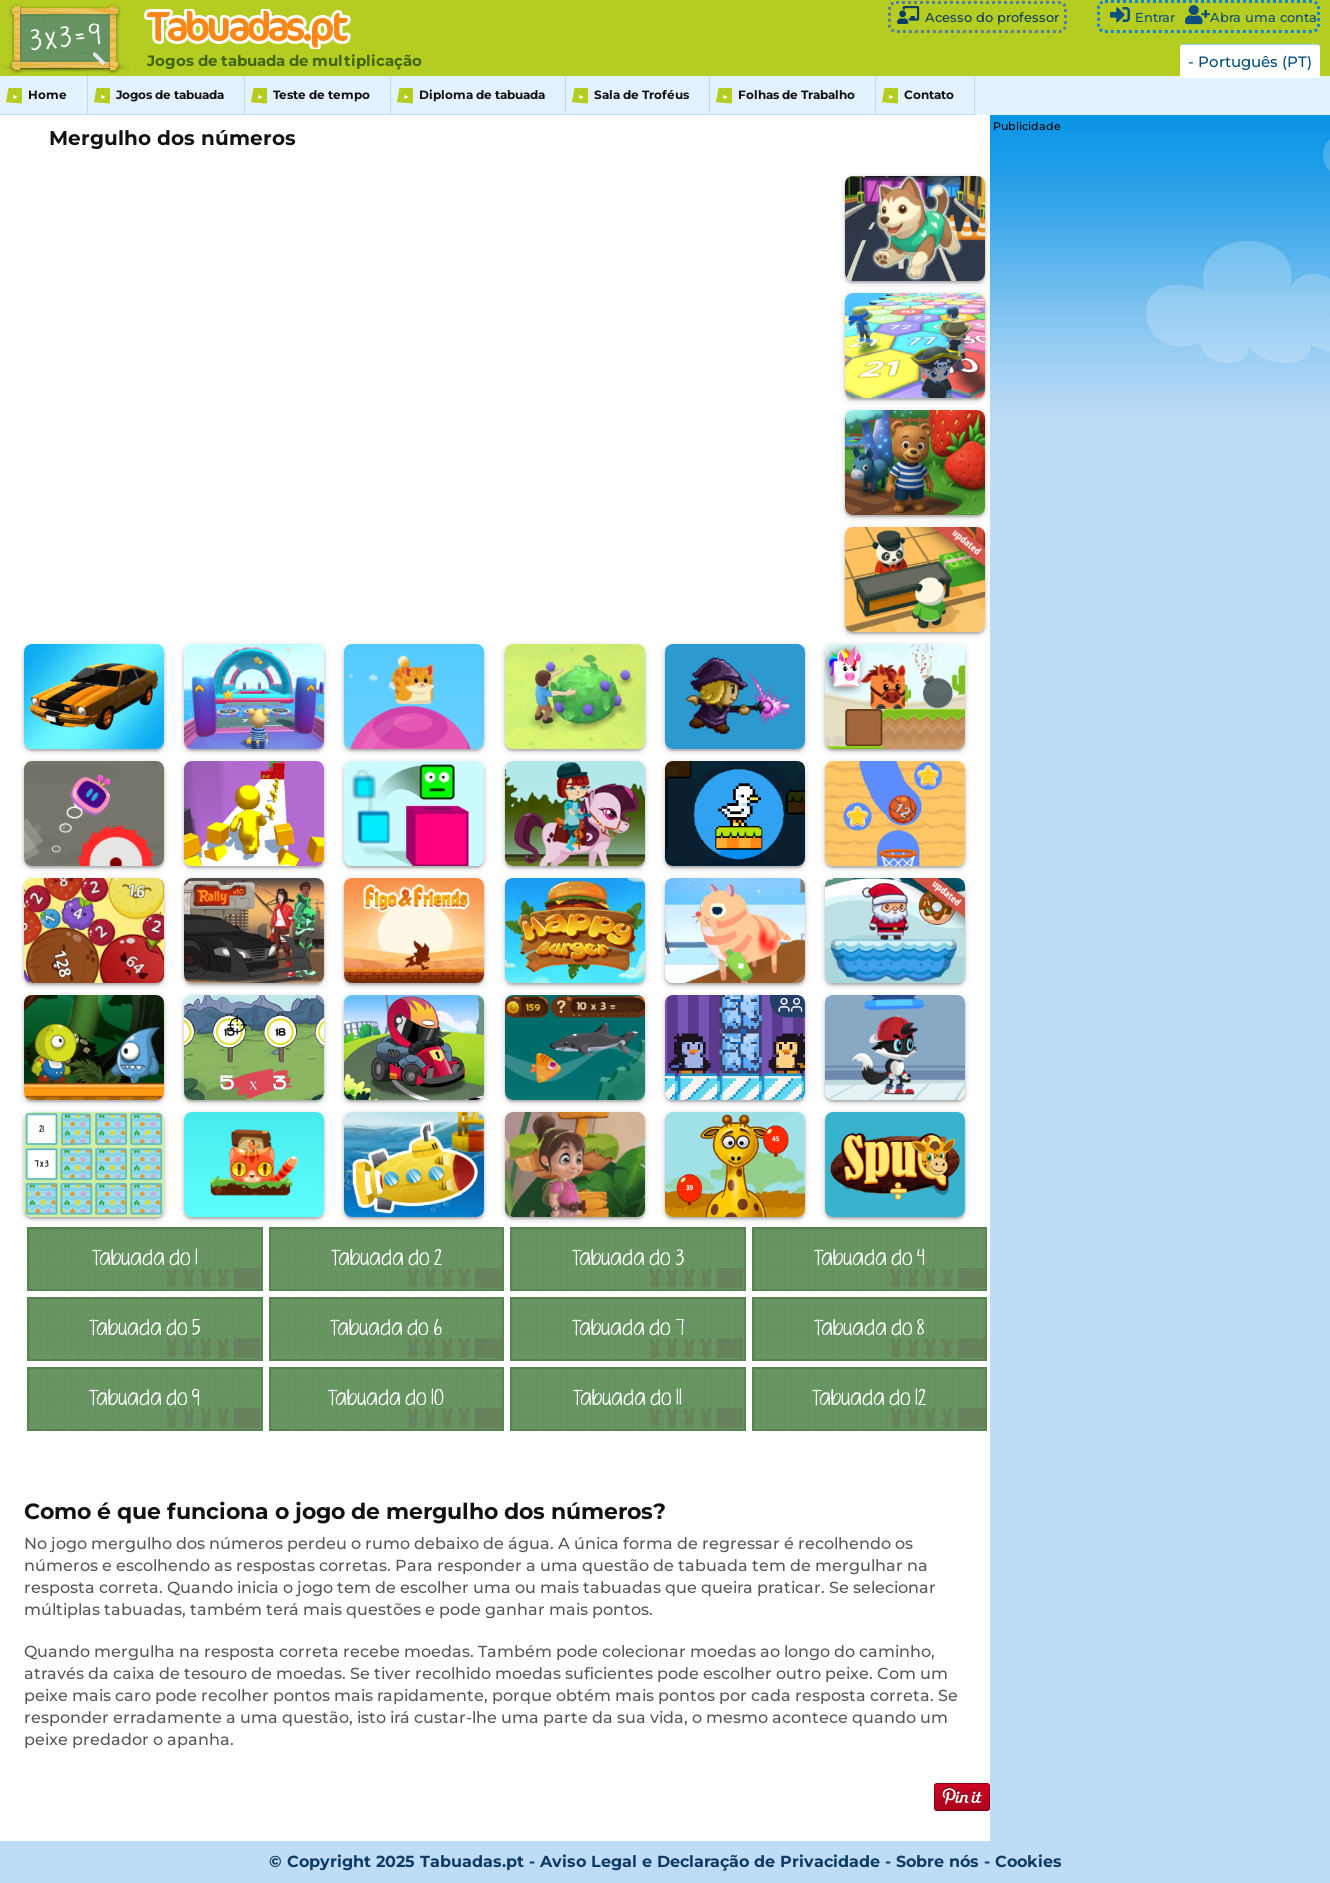 The width and height of the screenshot is (1330, 1883). What do you see at coordinates (937, 1861) in the screenshot?
I see `Sobre nós` at bounding box center [937, 1861].